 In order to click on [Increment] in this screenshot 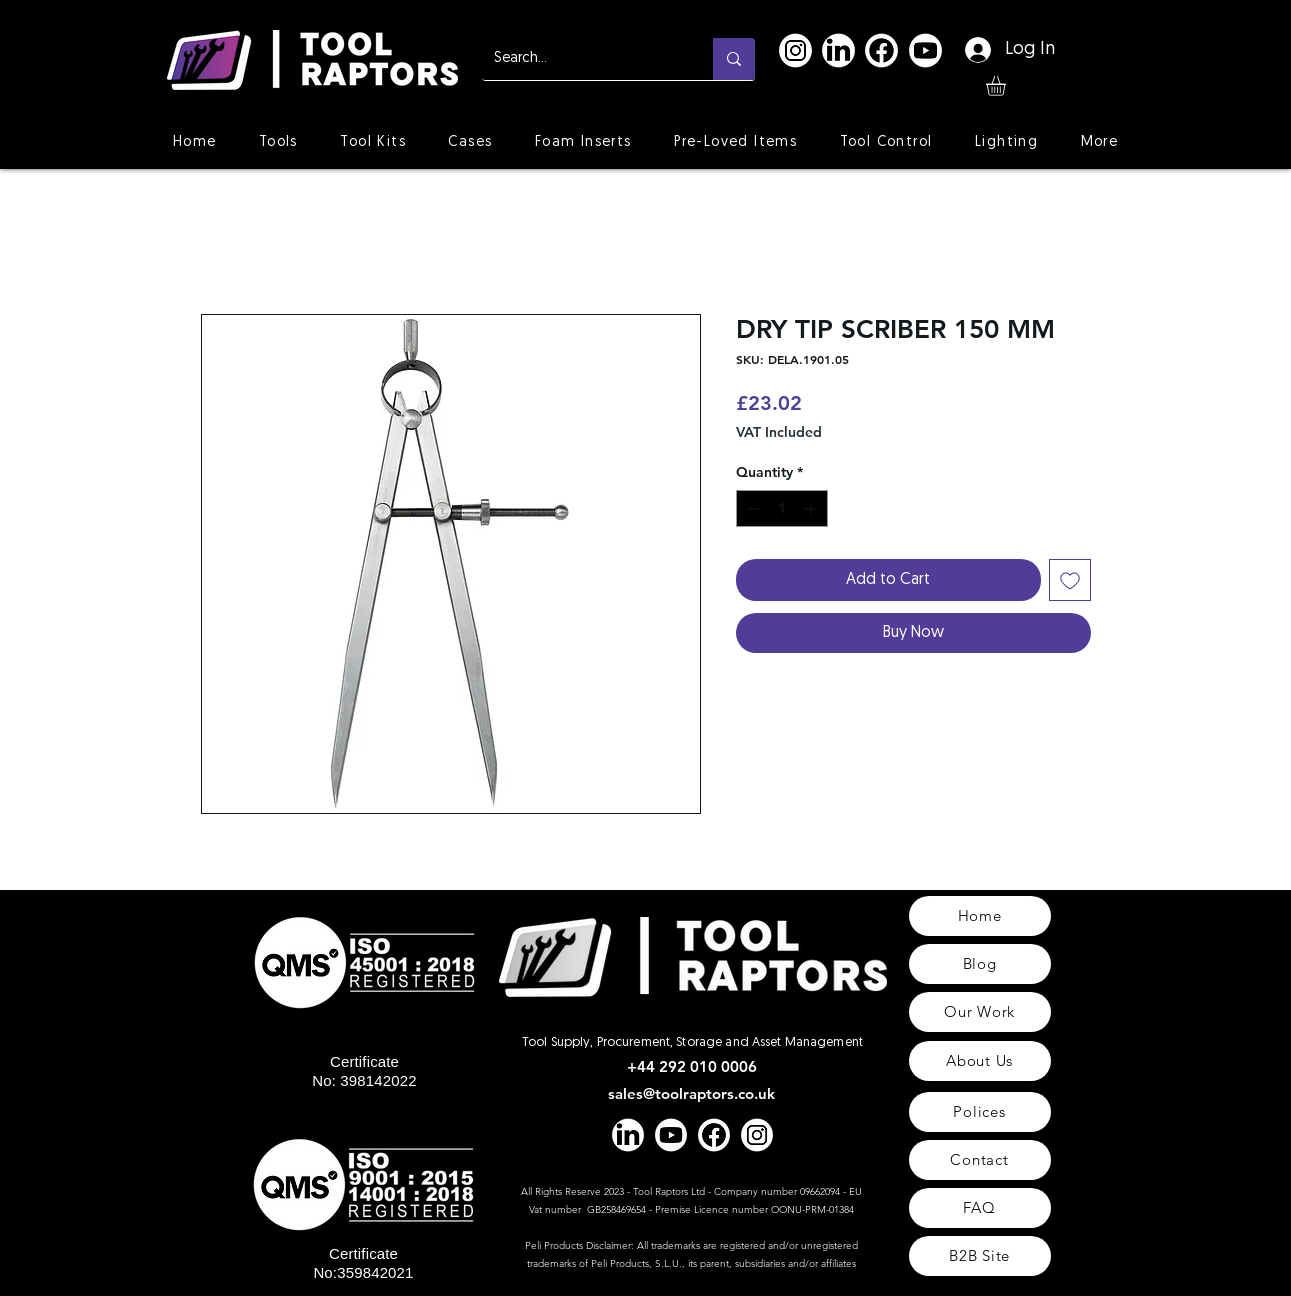, I will do `click(812, 508)`.